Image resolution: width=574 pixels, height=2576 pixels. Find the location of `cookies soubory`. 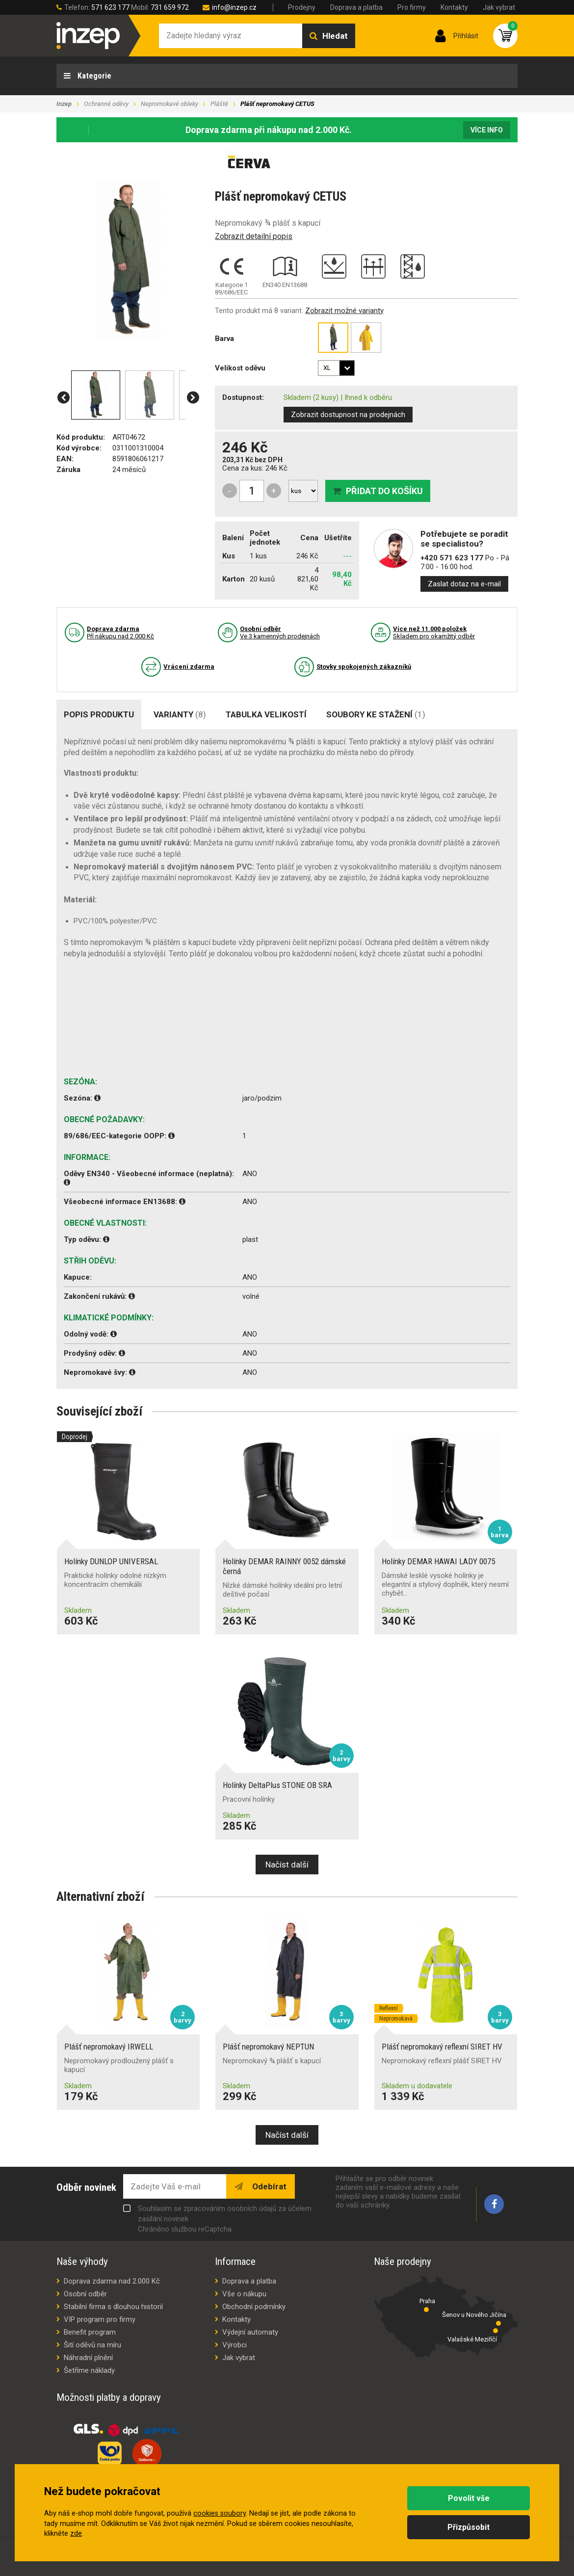

cookies soubory is located at coordinates (219, 2513).